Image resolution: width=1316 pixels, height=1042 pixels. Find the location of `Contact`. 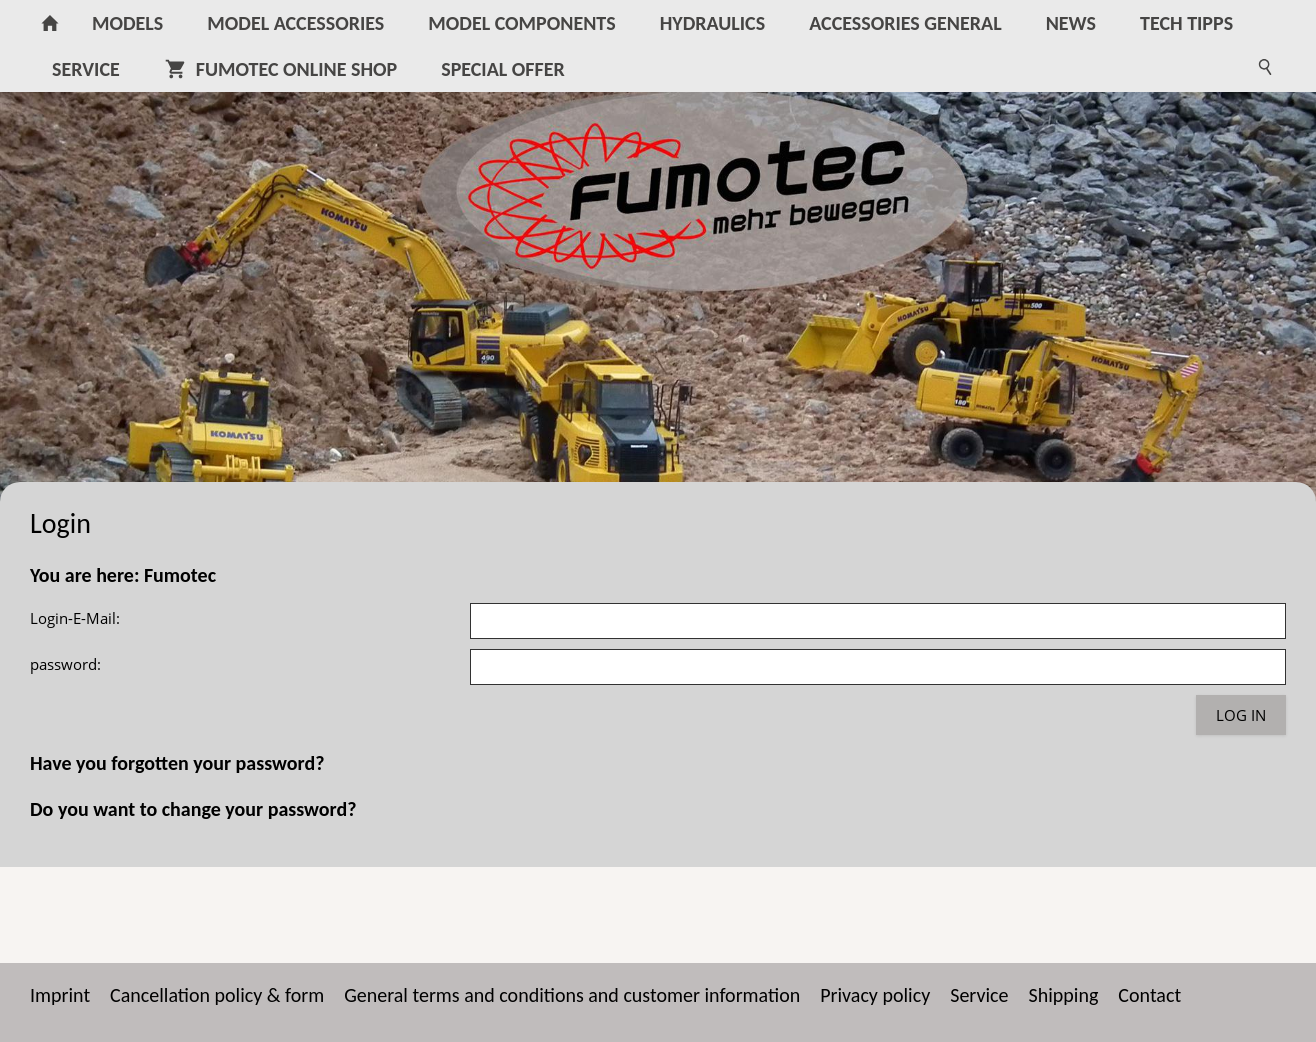

Contact is located at coordinates (1149, 995).